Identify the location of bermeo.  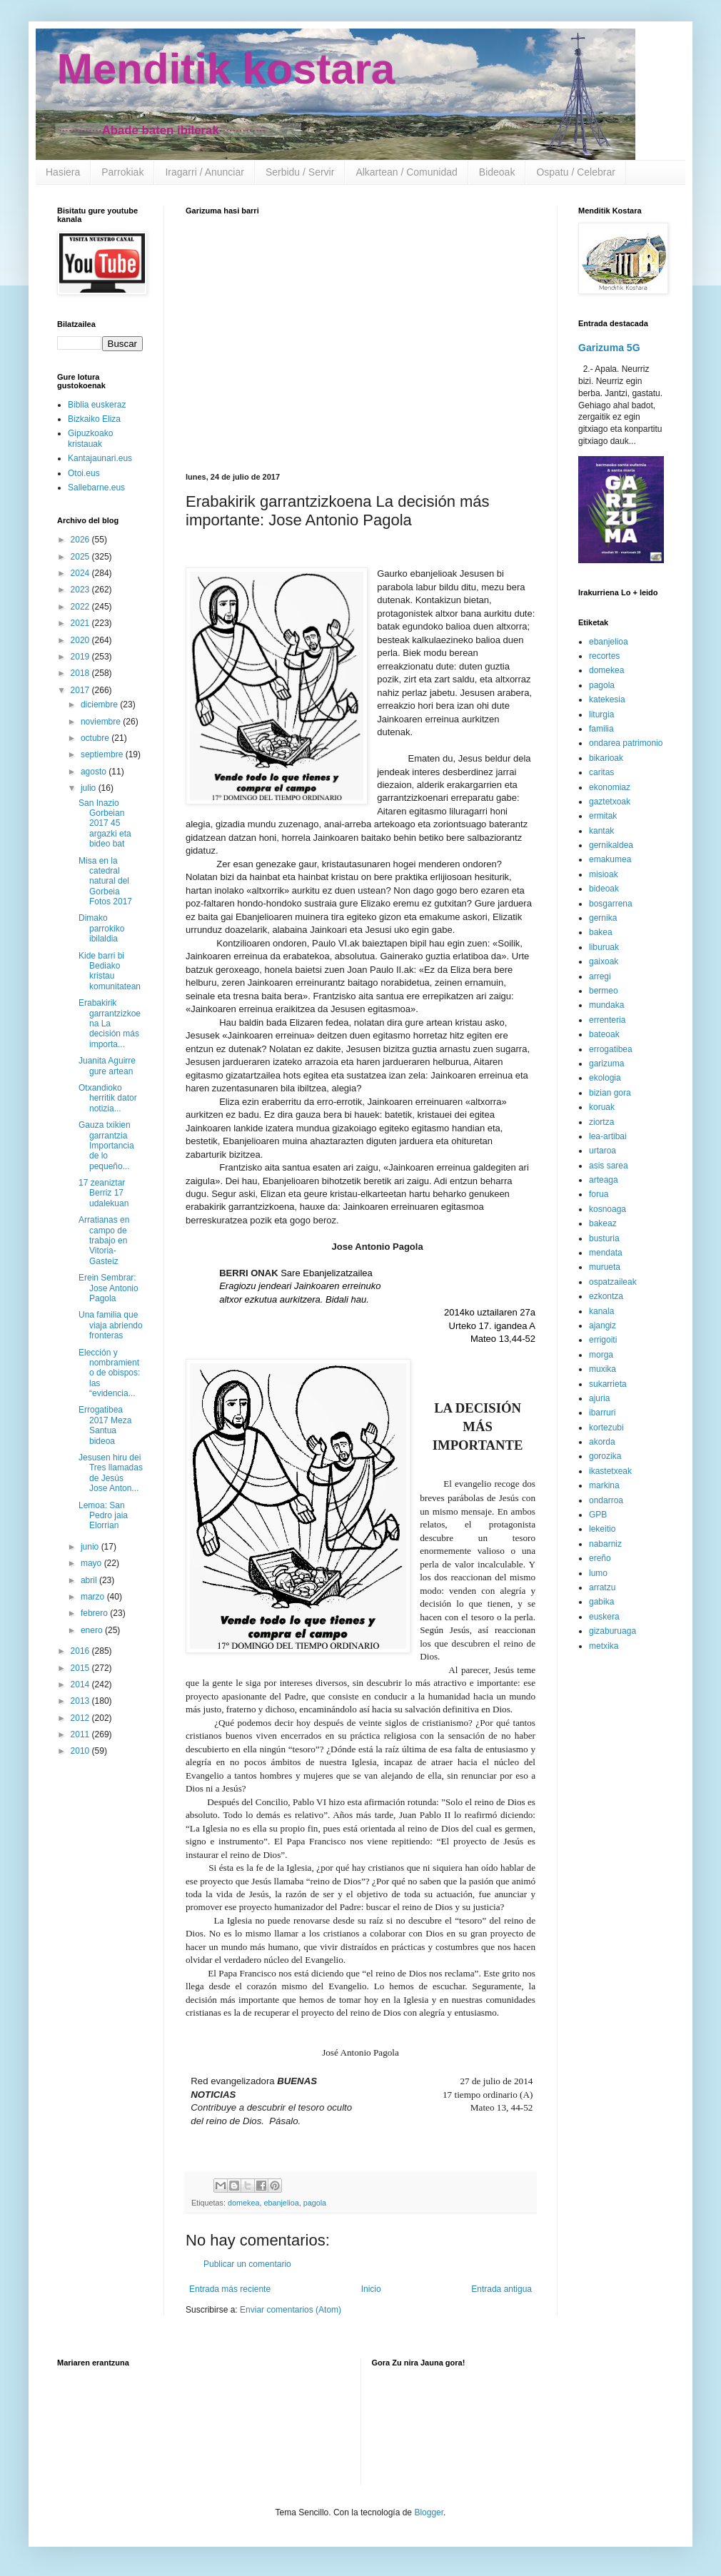
(603, 991).